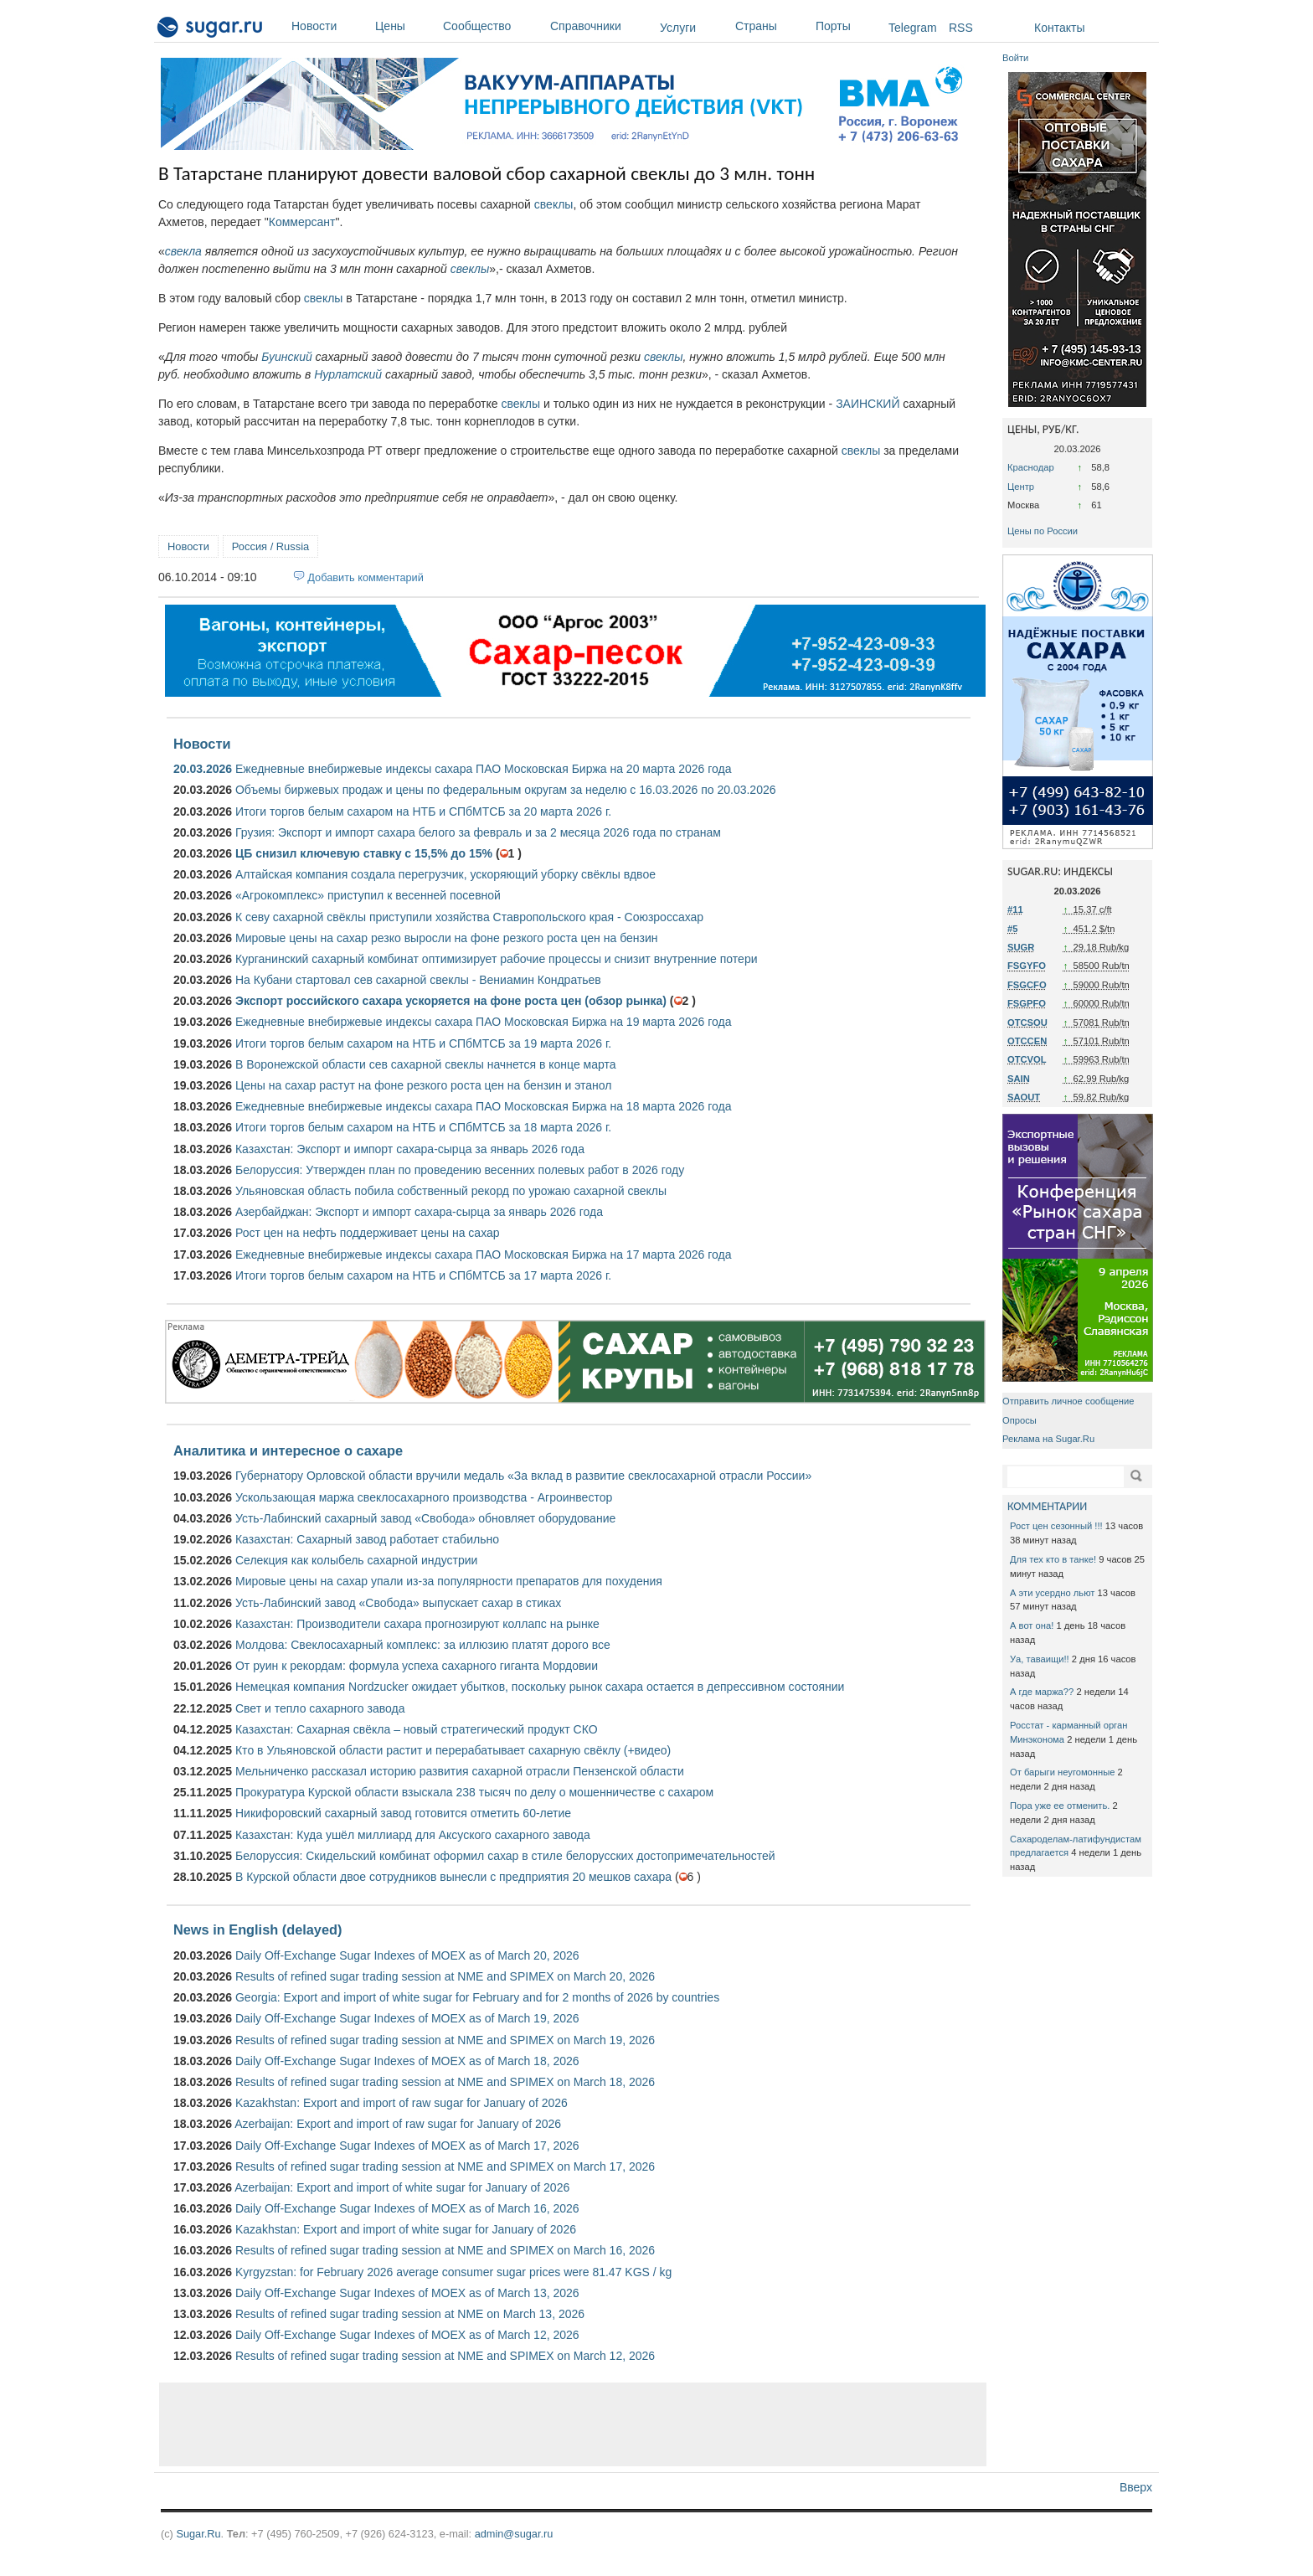 This screenshot has width=1313, height=2576. I want to click on Добавить комментарий, so click(365, 577).